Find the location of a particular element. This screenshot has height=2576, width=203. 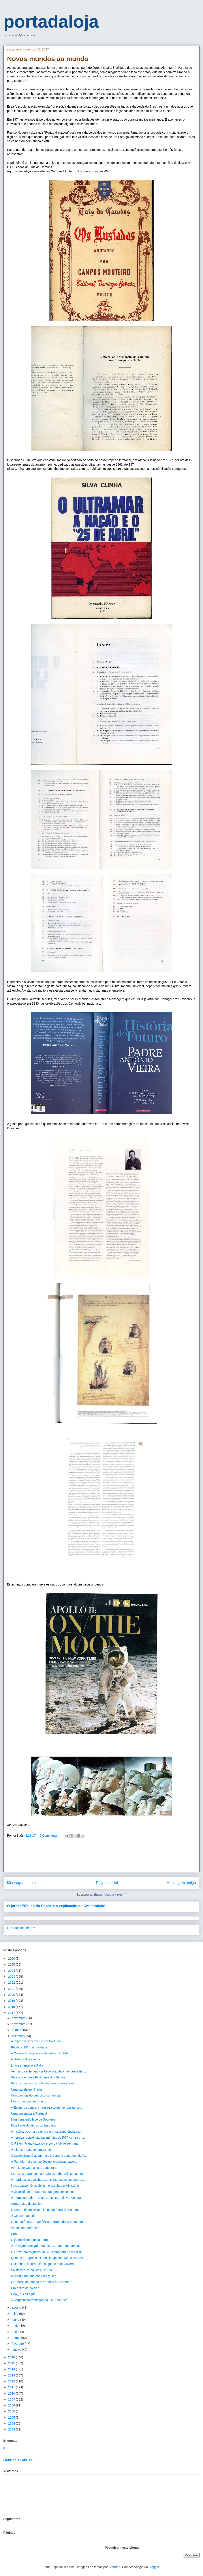

2010 is located at coordinates (12, 2393).